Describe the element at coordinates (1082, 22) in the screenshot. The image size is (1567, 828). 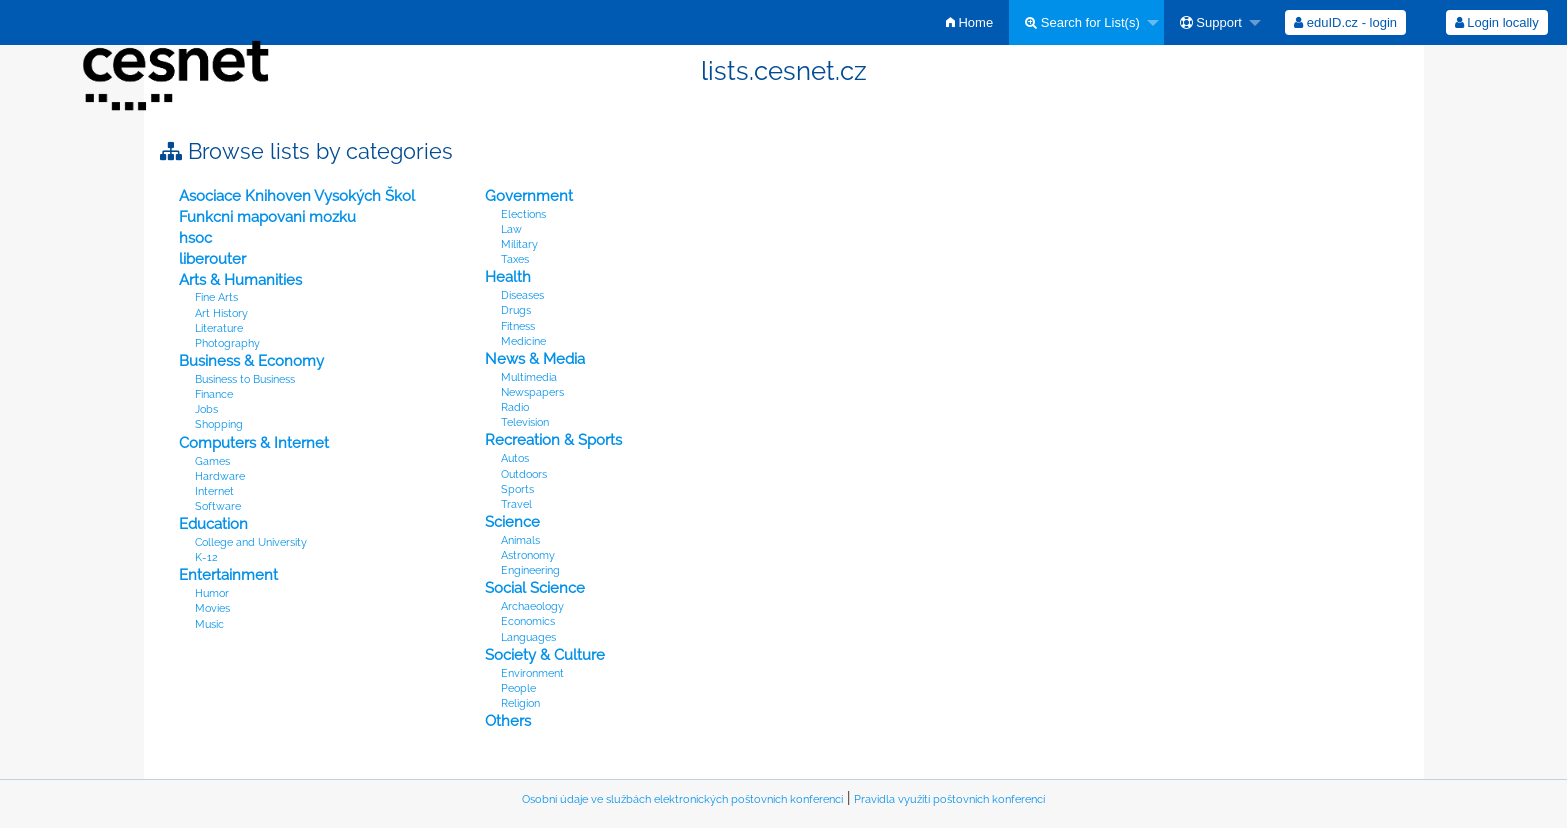
I see `Search for List(s)` at that location.